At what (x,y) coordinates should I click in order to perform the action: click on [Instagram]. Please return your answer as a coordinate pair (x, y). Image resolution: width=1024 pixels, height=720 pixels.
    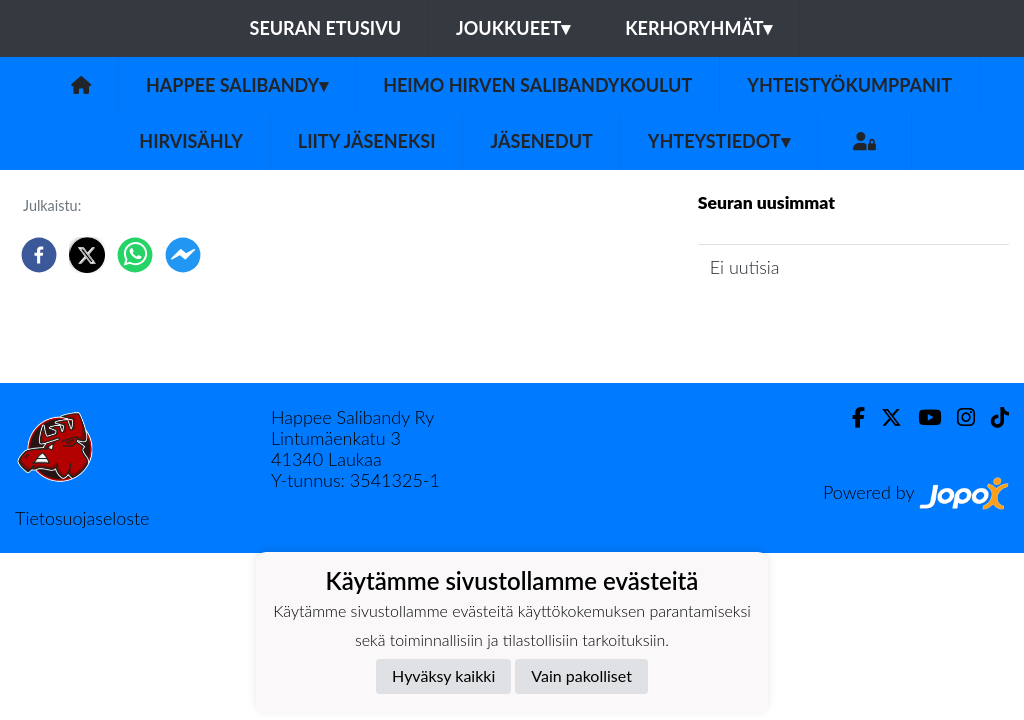
    Looking at the image, I should click on (958, 417).